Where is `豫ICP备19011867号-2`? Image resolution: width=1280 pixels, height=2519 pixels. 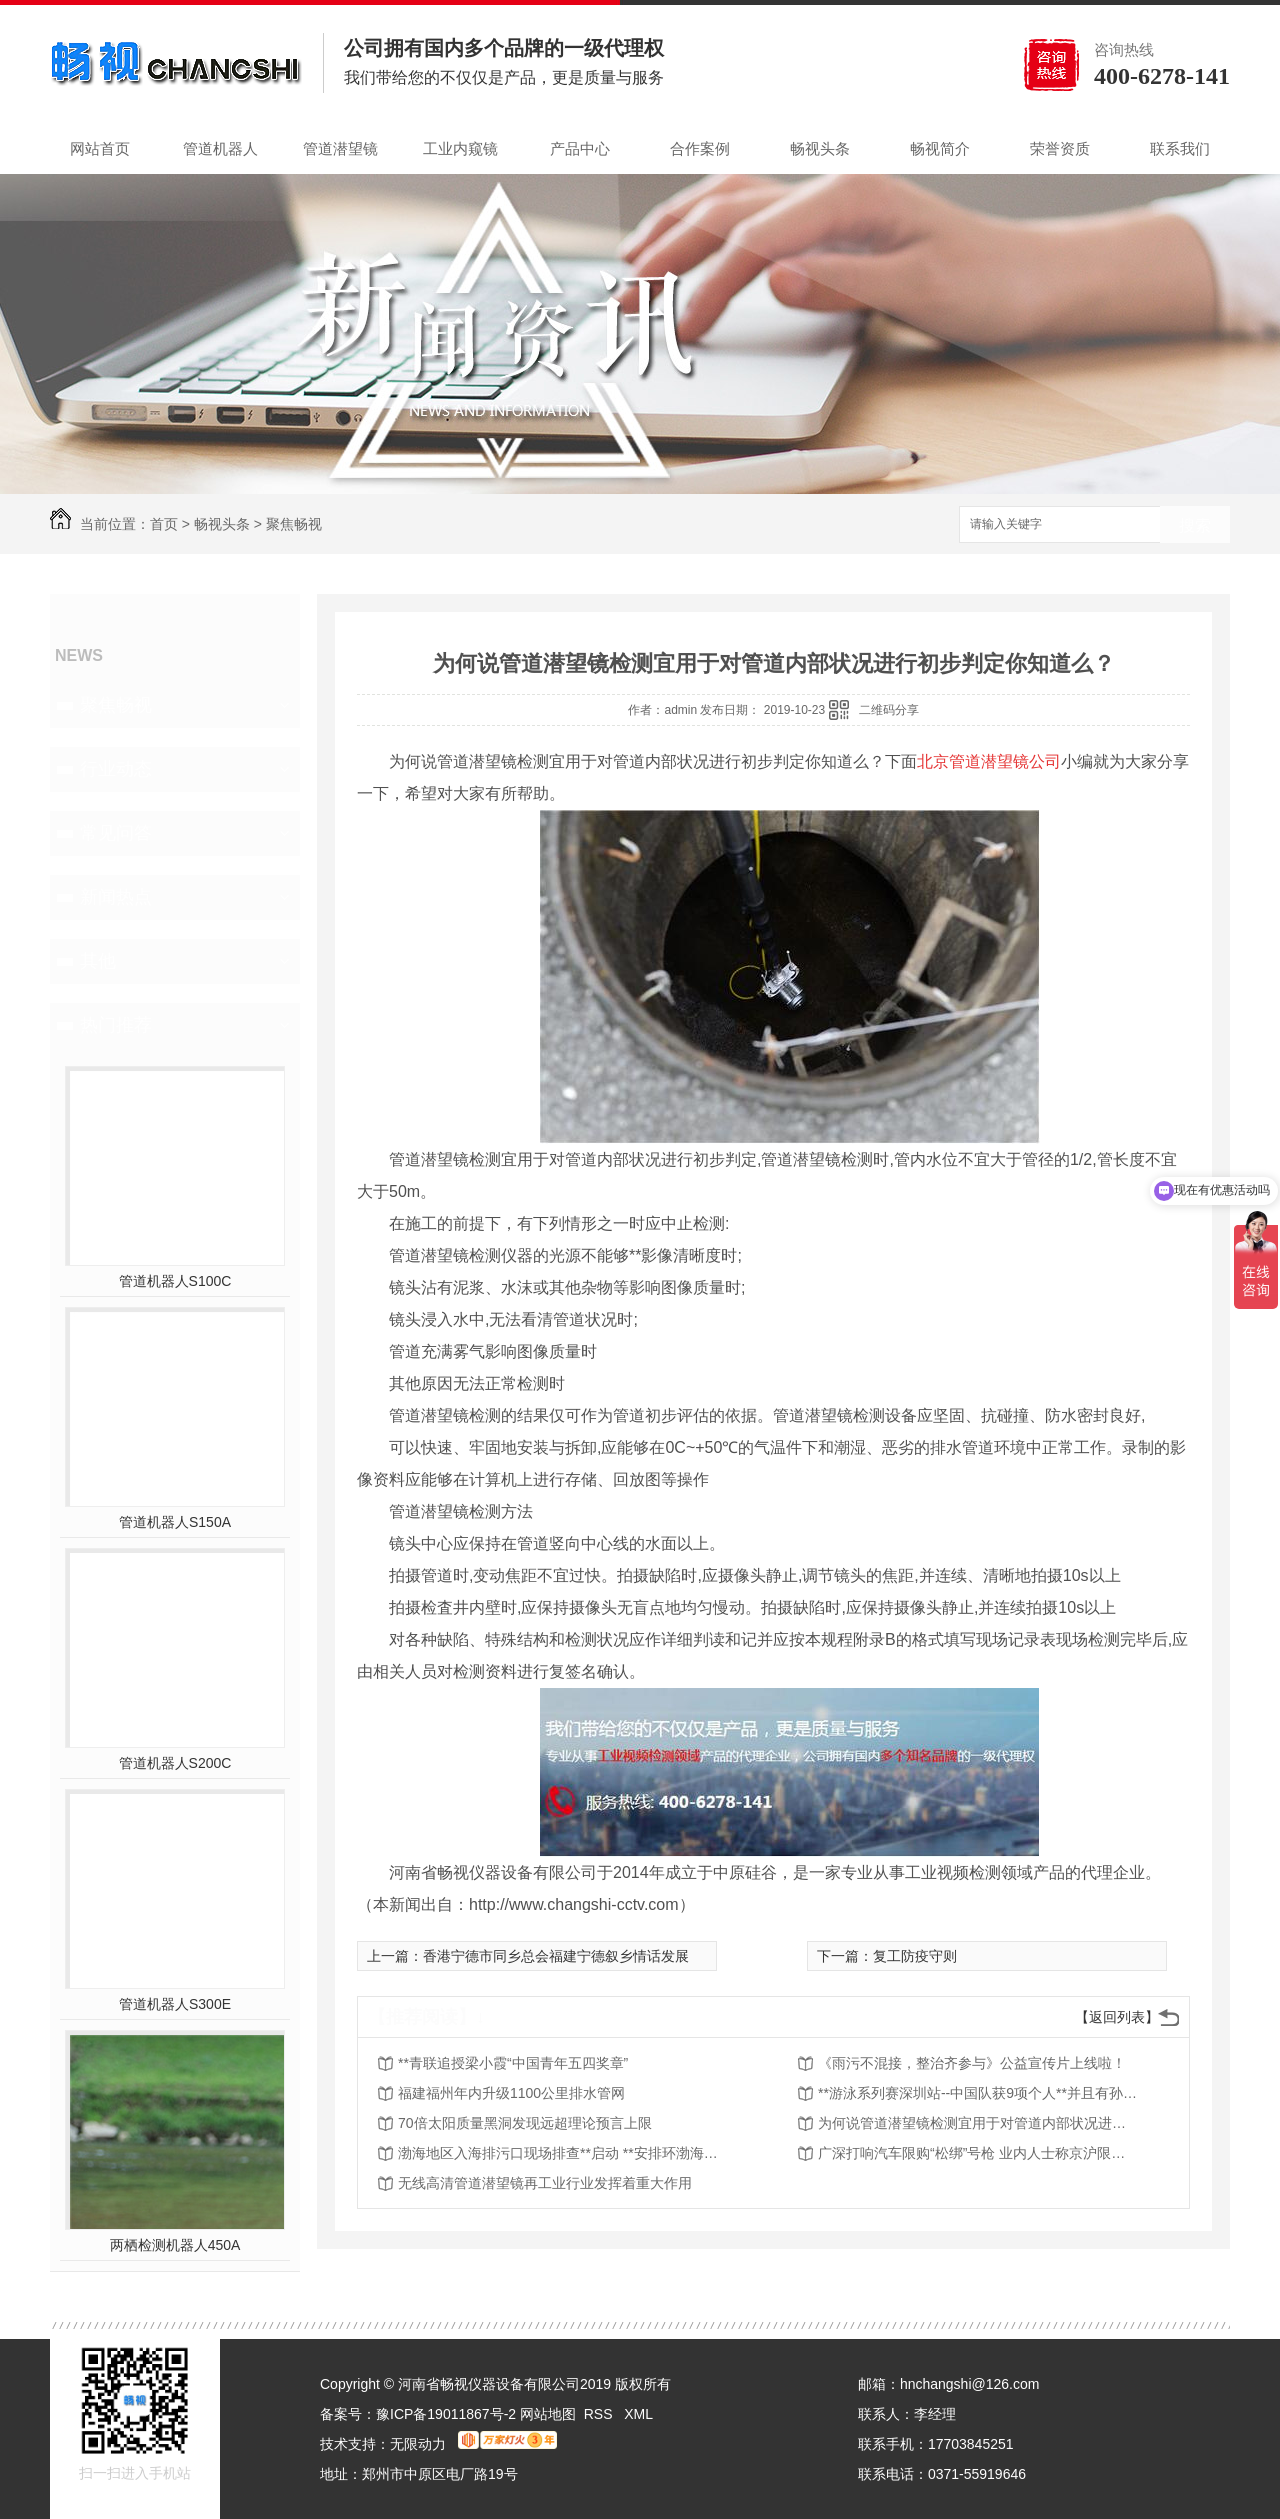
豫ICP备19011867号-2 is located at coordinates (446, 2414).